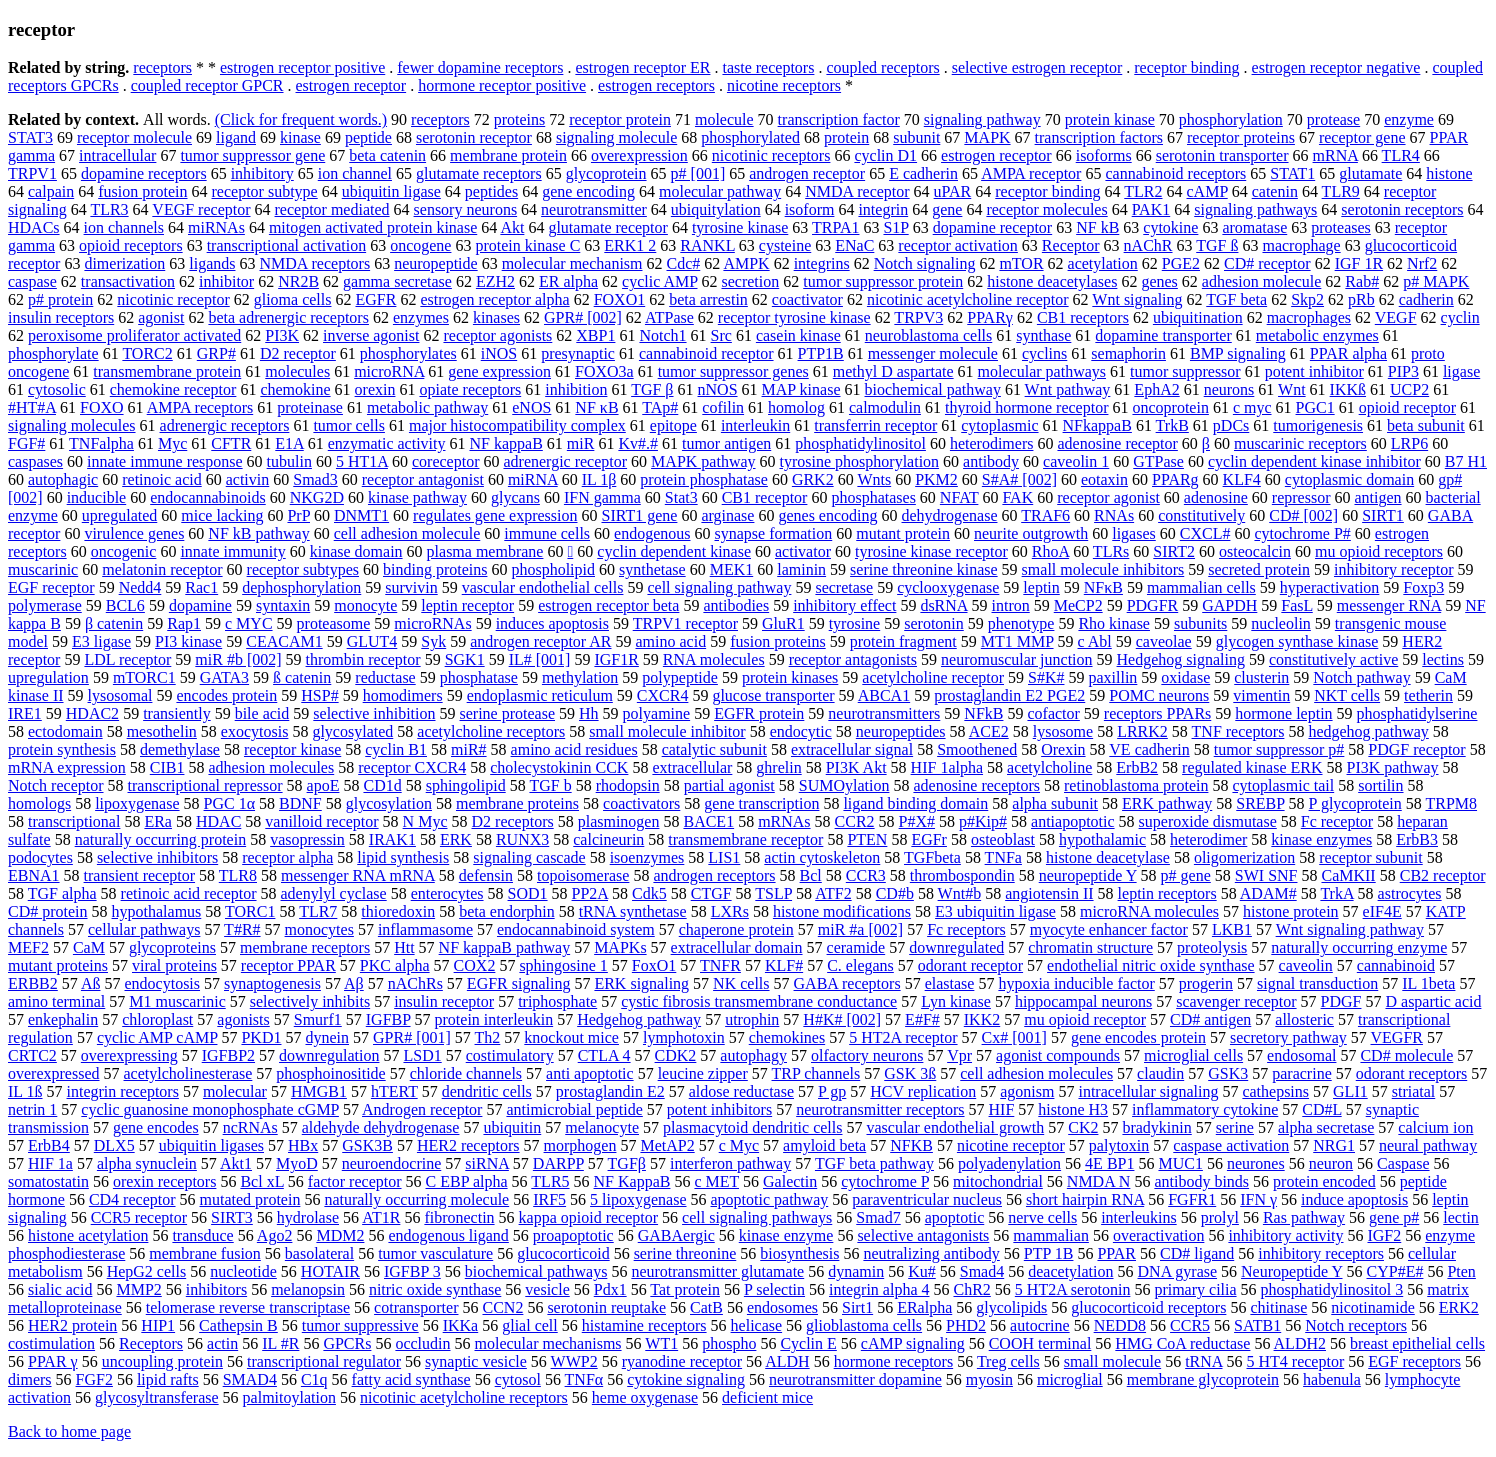 This screenshot has height=1457, width=1496. I want to click on aromatase, so click(1254, 227).